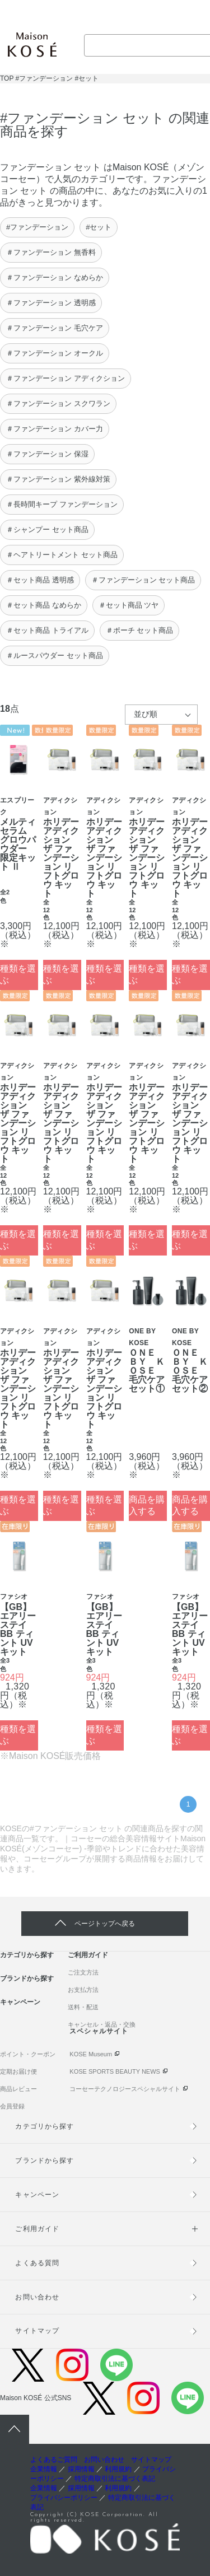 Image resolution: width=210 pixels, height=2576 pixels. What do you see at coordinates (62, 504) in the screenshot?
I see `＃長時間キープ ファンデーション` at bounding box center [62, 504].